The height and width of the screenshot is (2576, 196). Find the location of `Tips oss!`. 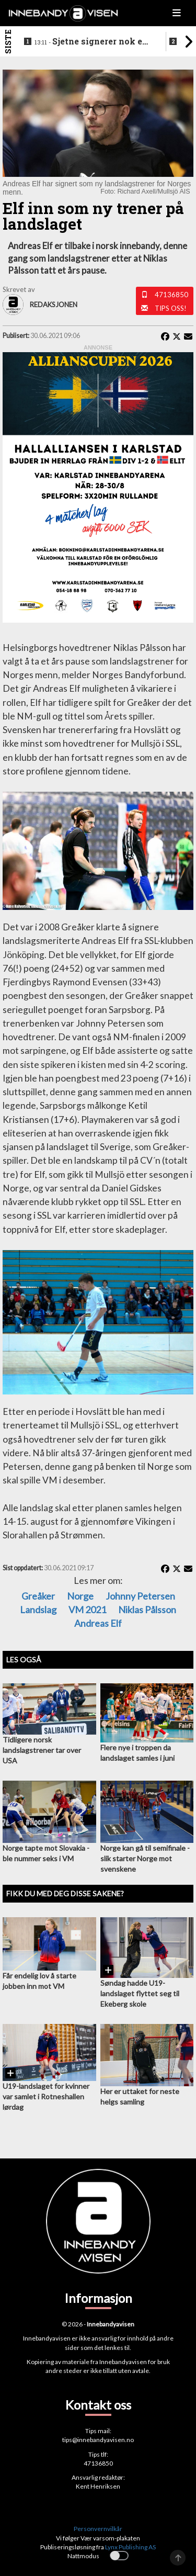

Tips oss! is located at coordinates (171, 308).